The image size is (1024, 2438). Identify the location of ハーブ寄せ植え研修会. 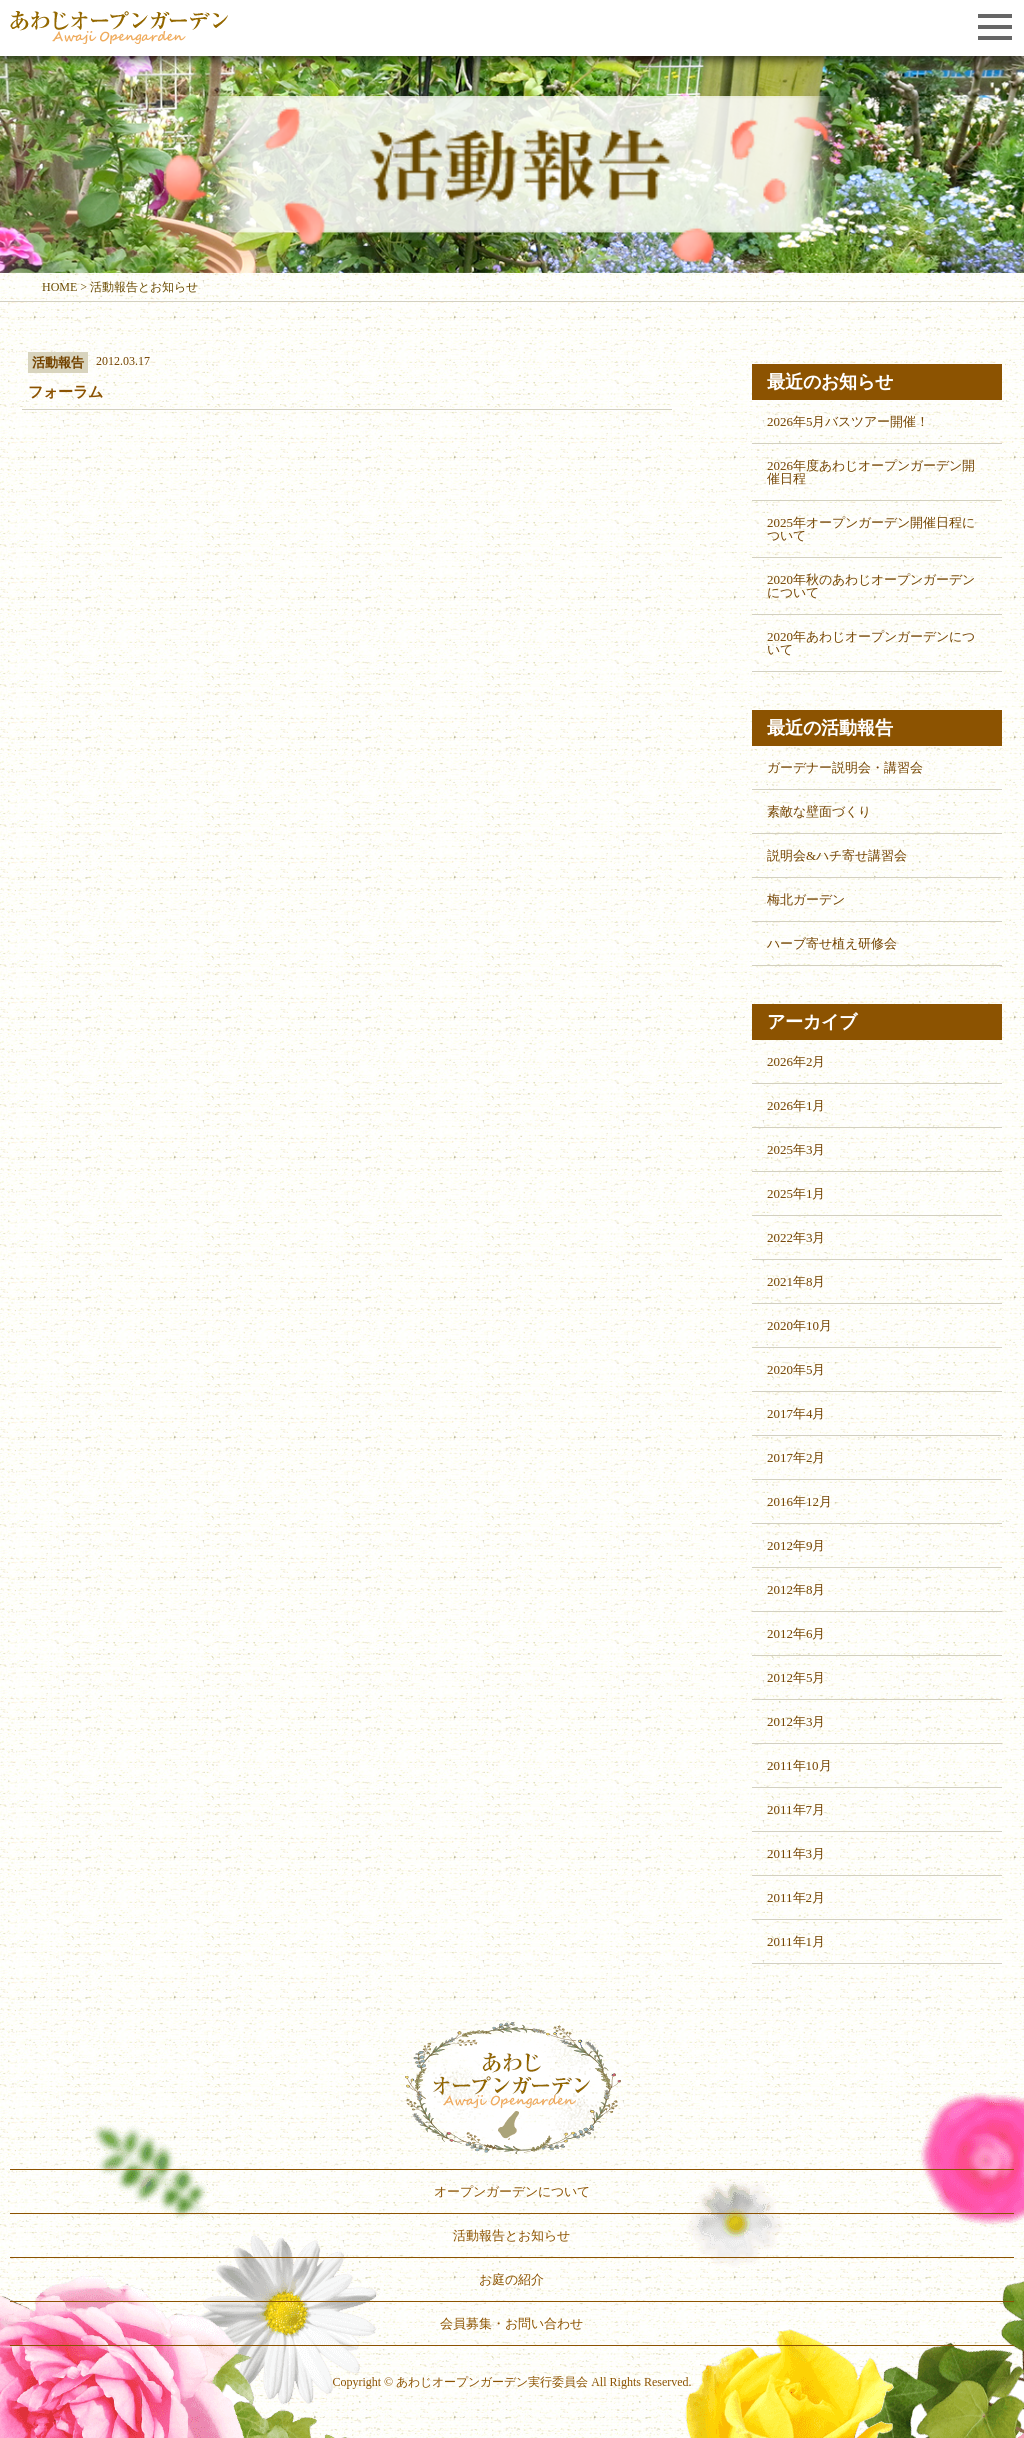
(832, 943).